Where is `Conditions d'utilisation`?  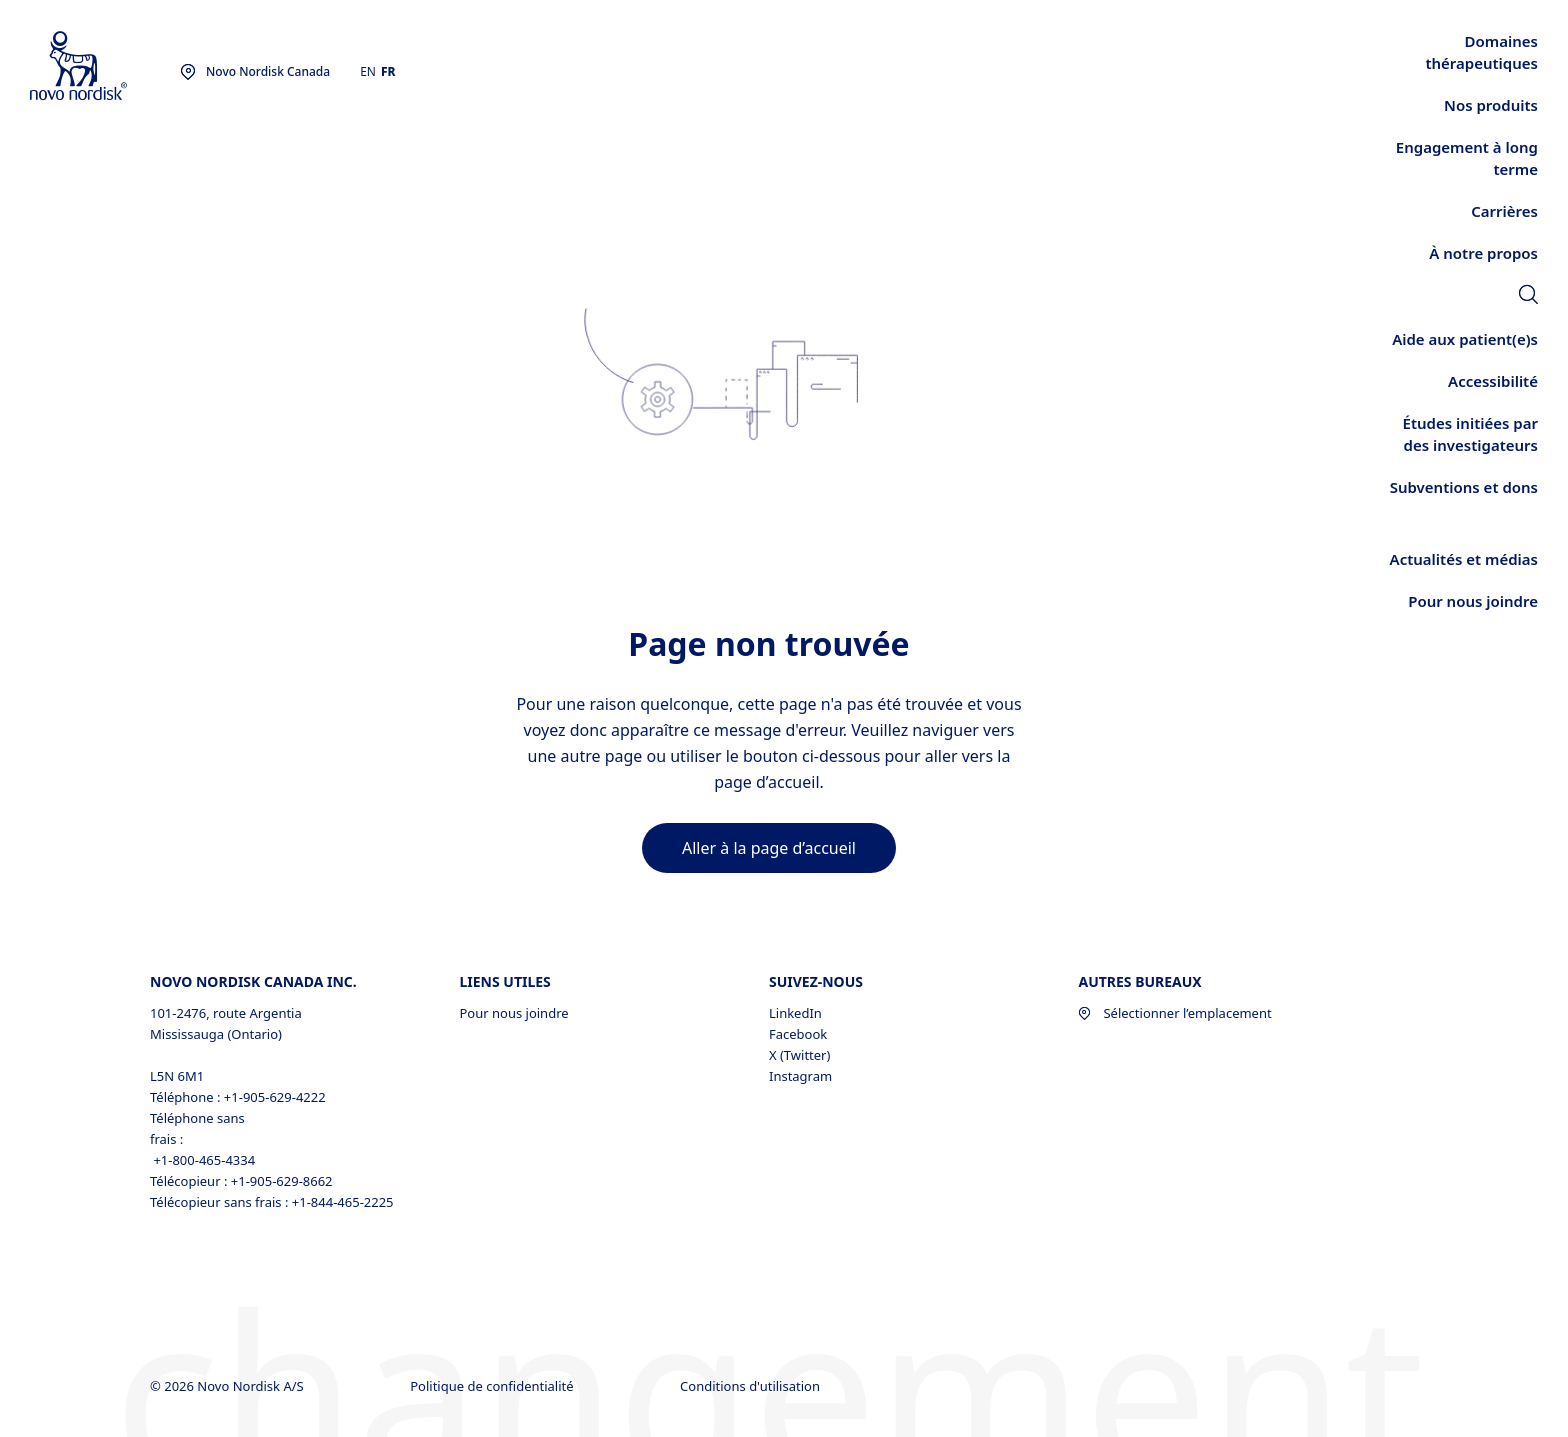
Conditions d'utilisation is located at coordinates (751, 1386).